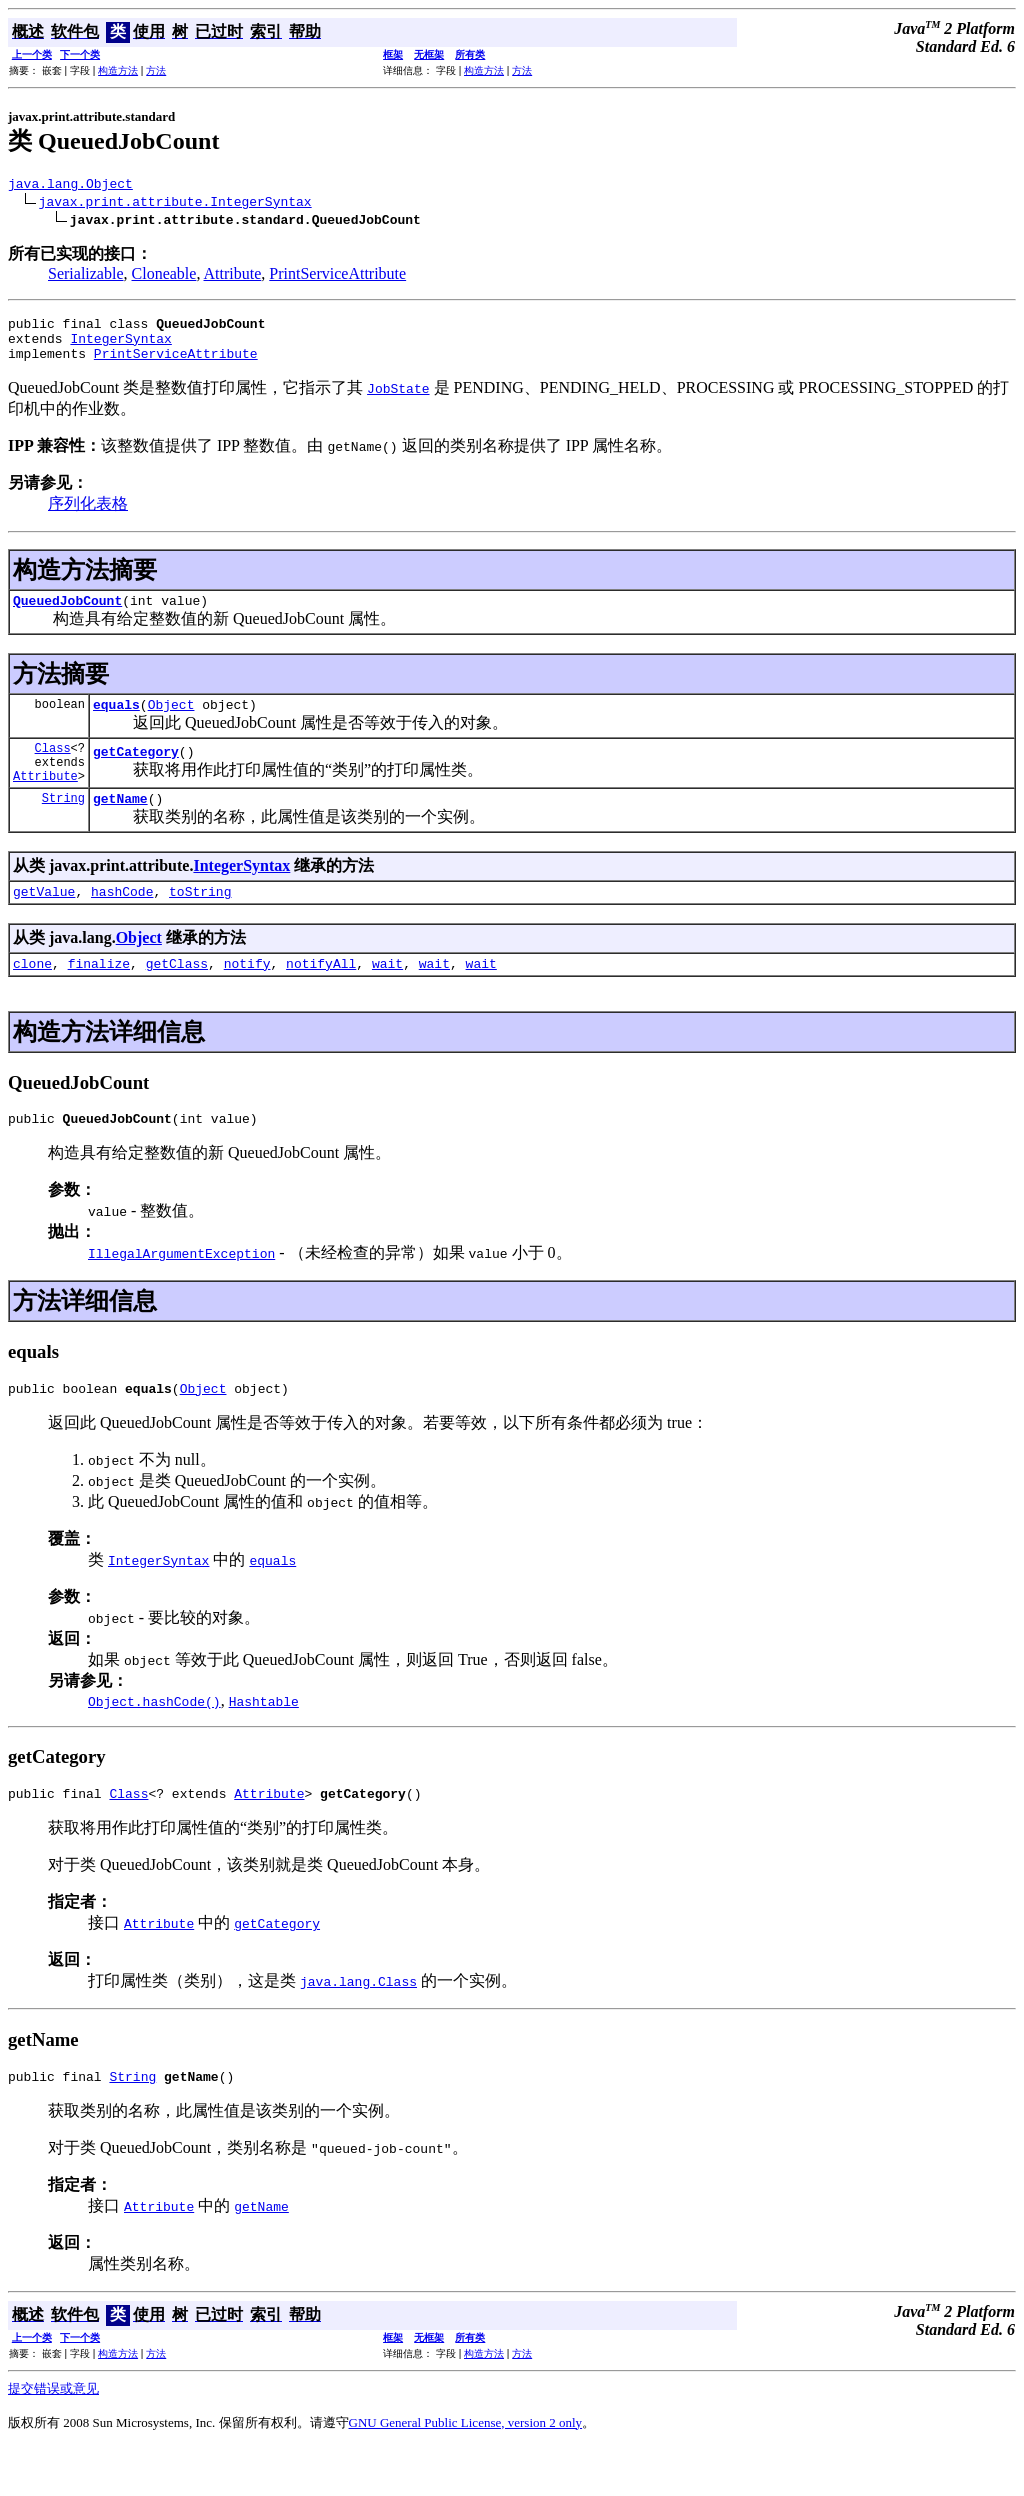 Image resolution: width=1024 pixels, height=2496 pixels. Describe the element at coordinates (118, 70) in the screenshot. I see `构造方法` at that location.